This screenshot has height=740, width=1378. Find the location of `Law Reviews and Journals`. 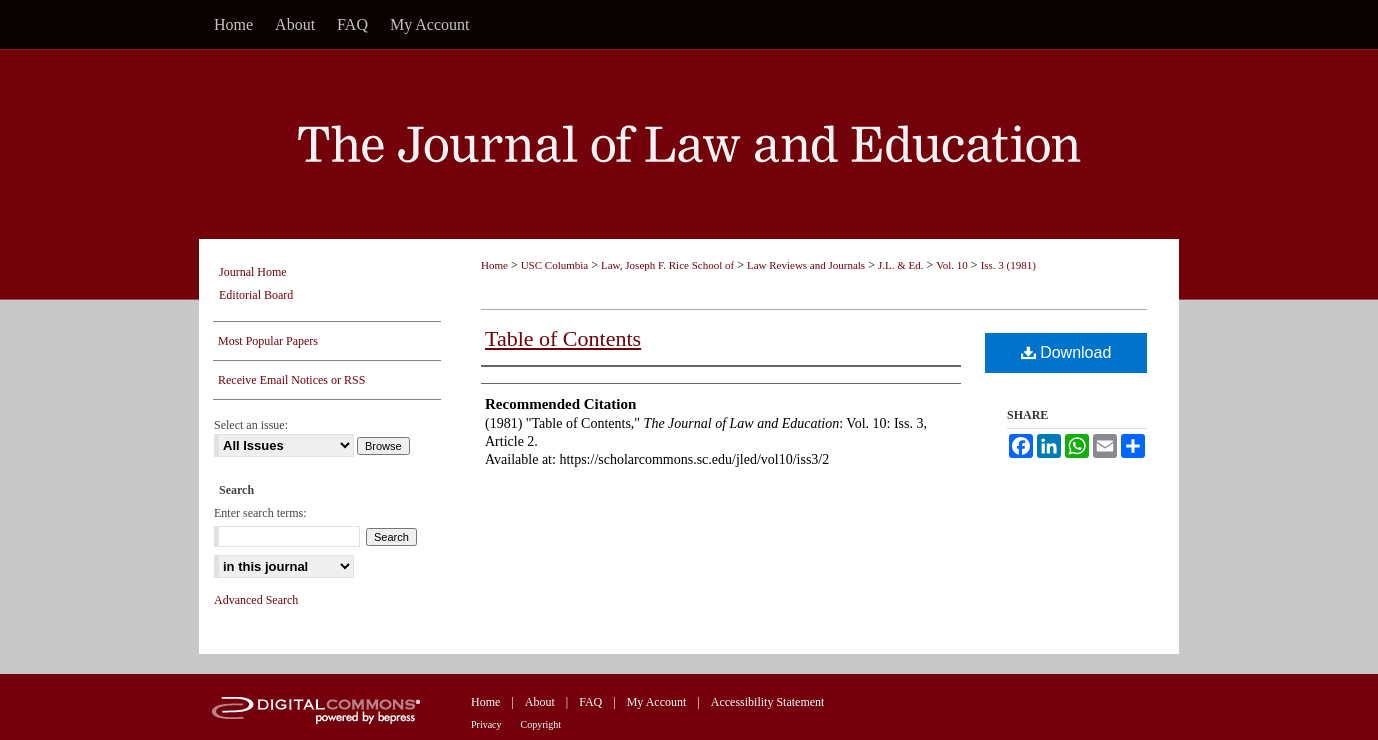

Law Reviews and Journals is located at coordinates (806, 265).